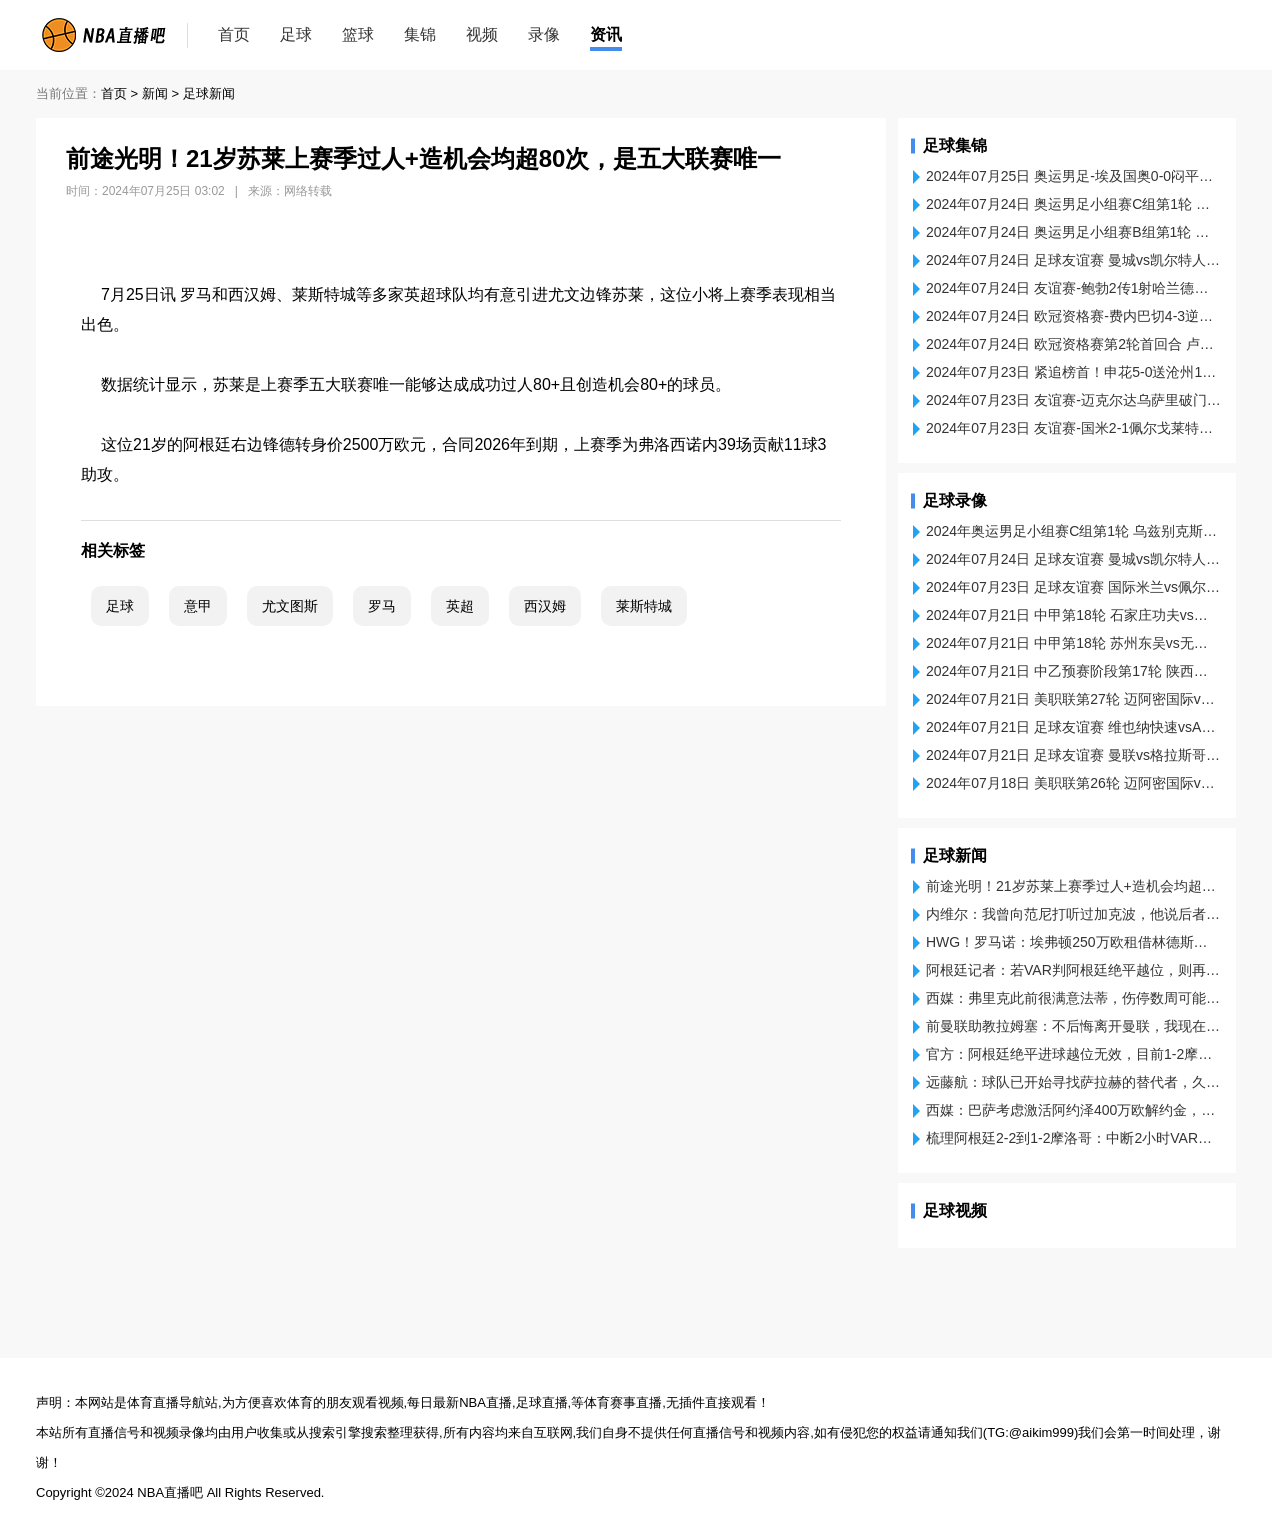 Image resolution: width=1272 pixels, height=1538 pixels. Describe the element at coordinates (1073, 288) in the screenshot. I see `2024年07月24日 友谊赛-鲍勃2传1射哈兰德破门 曼城3-4凯尔特人` at that location.